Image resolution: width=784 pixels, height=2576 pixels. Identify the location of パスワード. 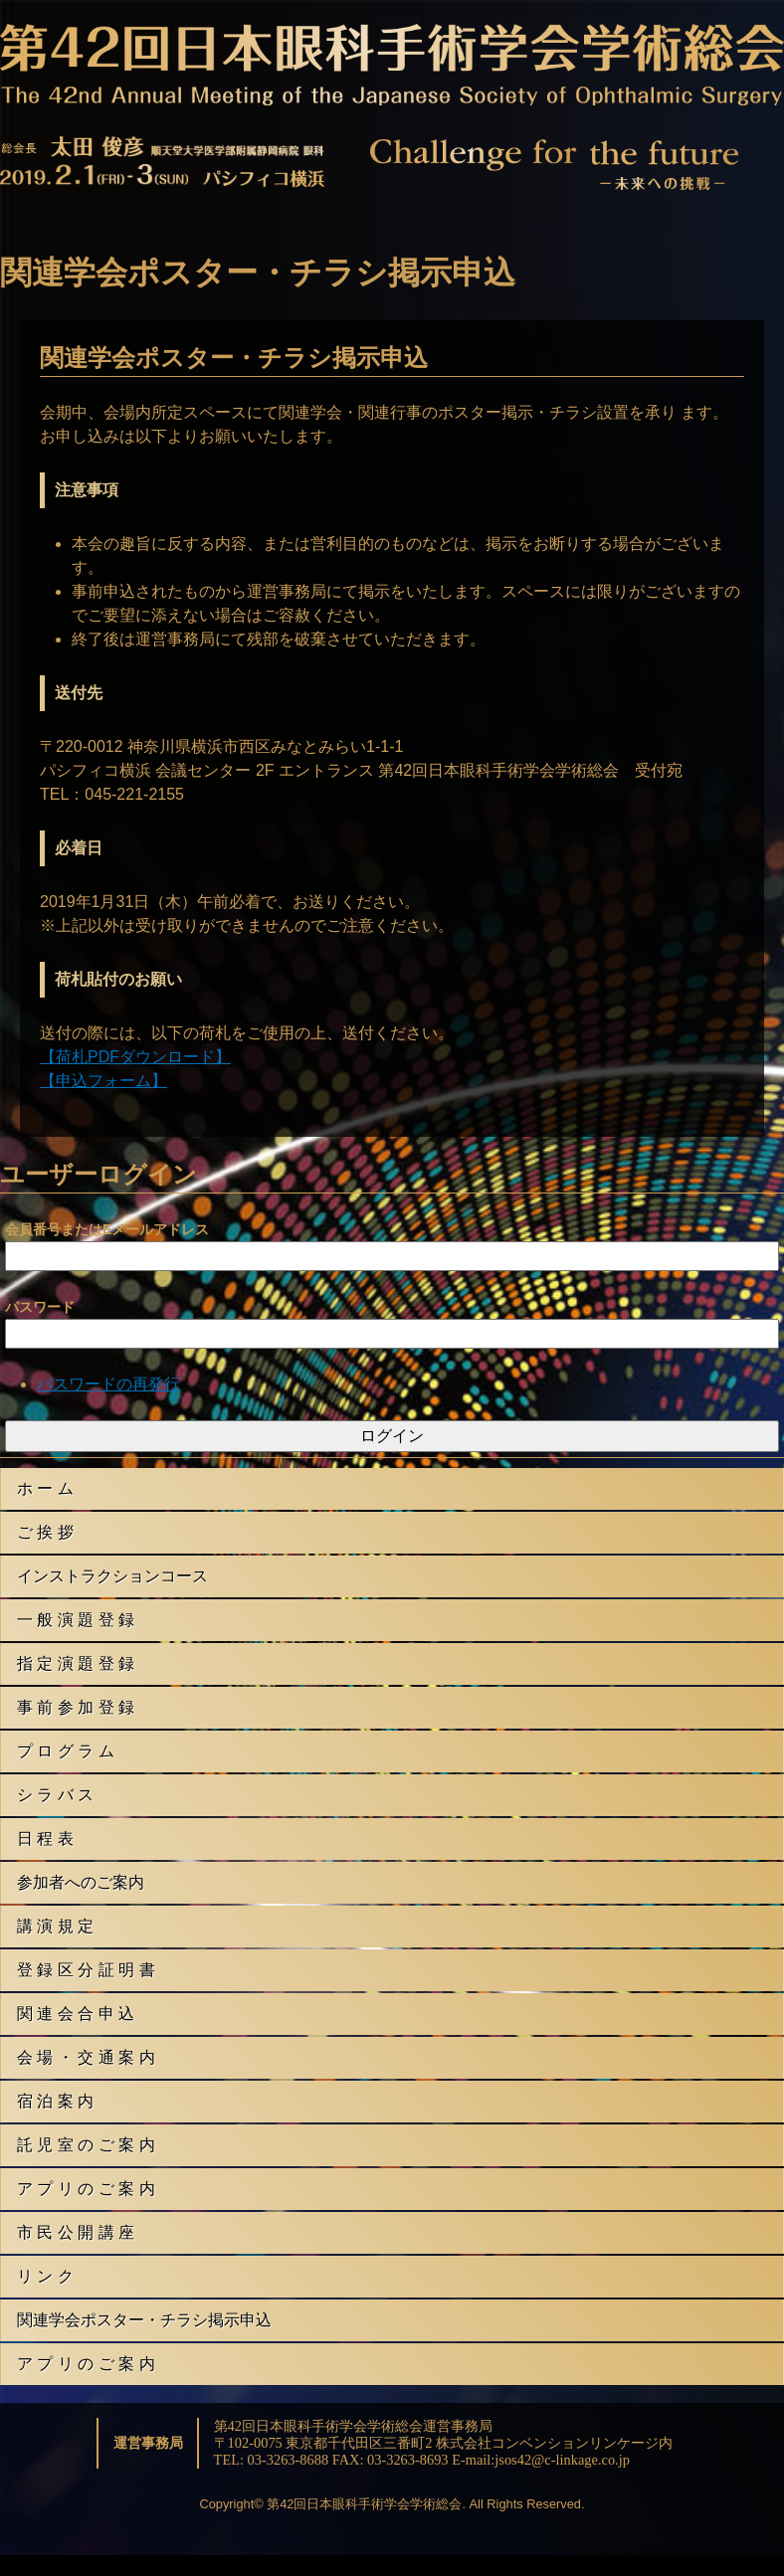
(40, 1307).